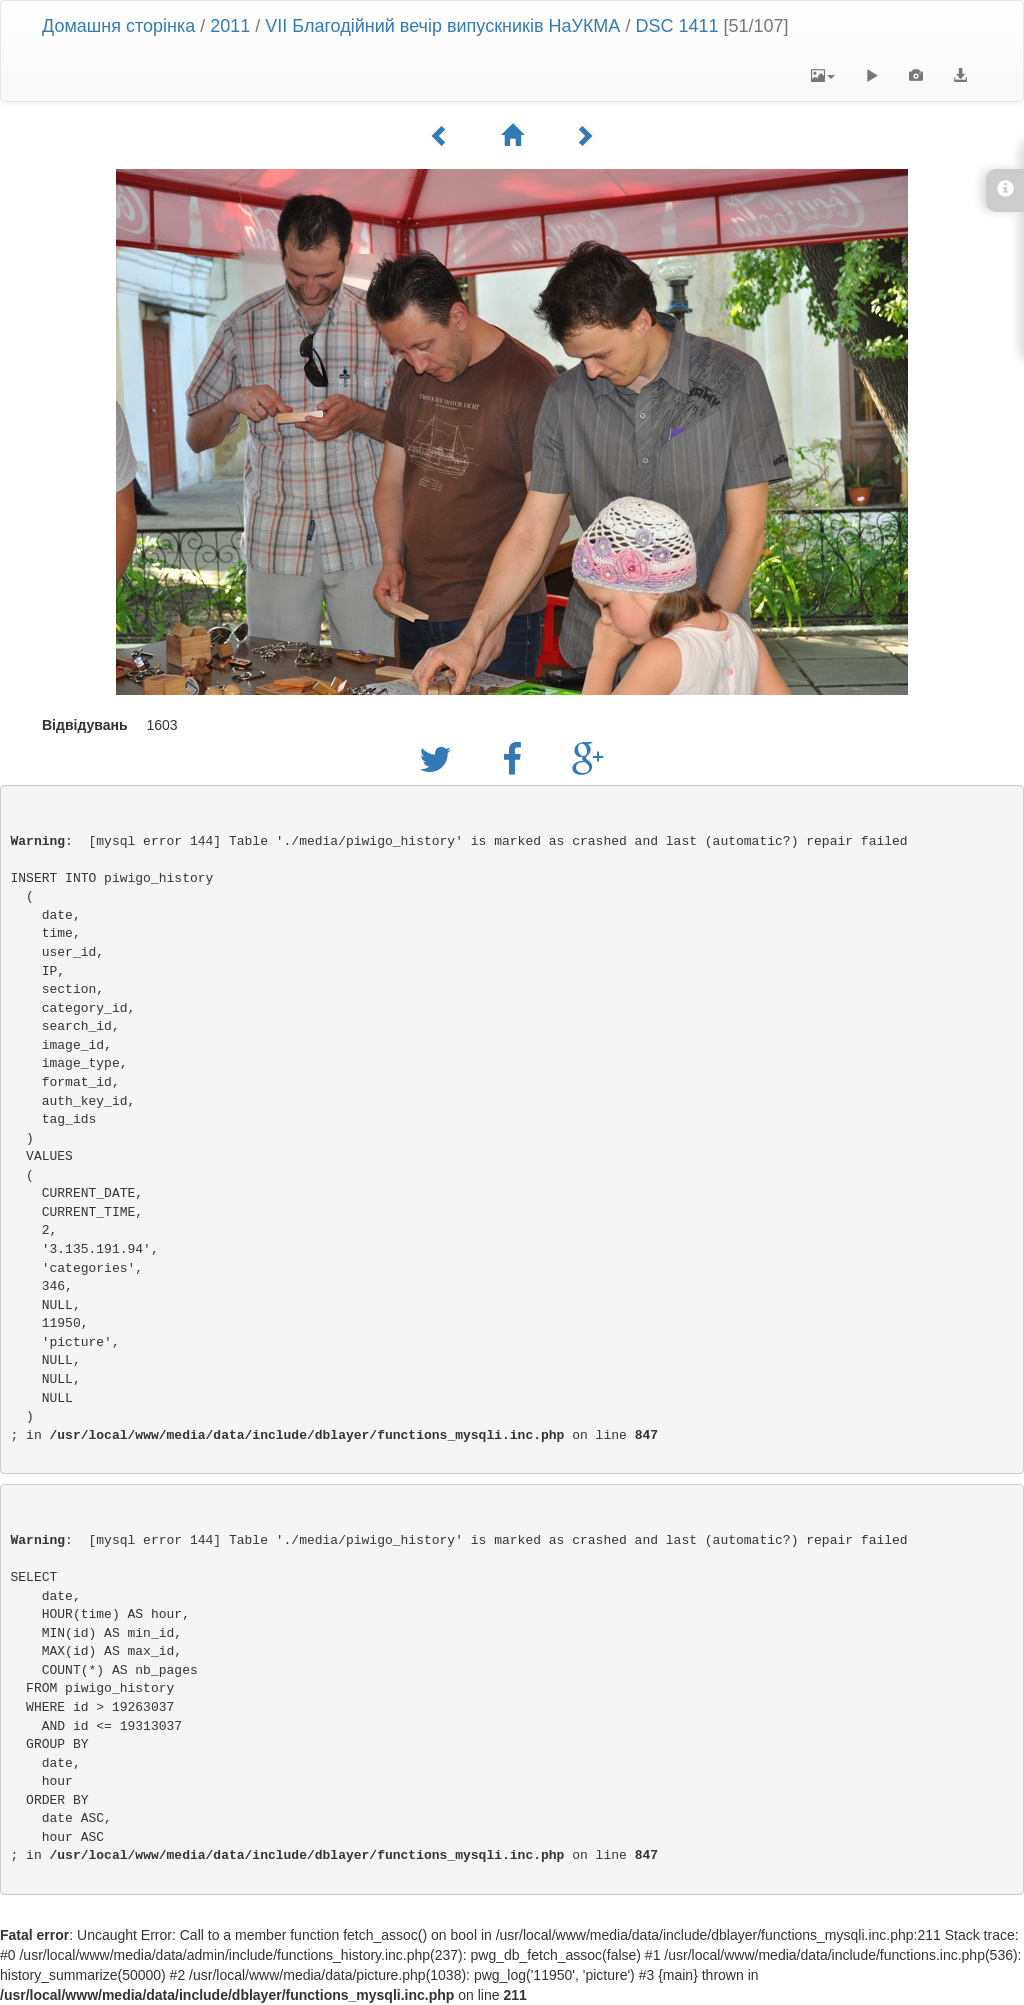 The width and height of the screenshot is (1024, 2005). I want to click on VII Благодійний вечір випускників НаУКМА, so click(442, 26).